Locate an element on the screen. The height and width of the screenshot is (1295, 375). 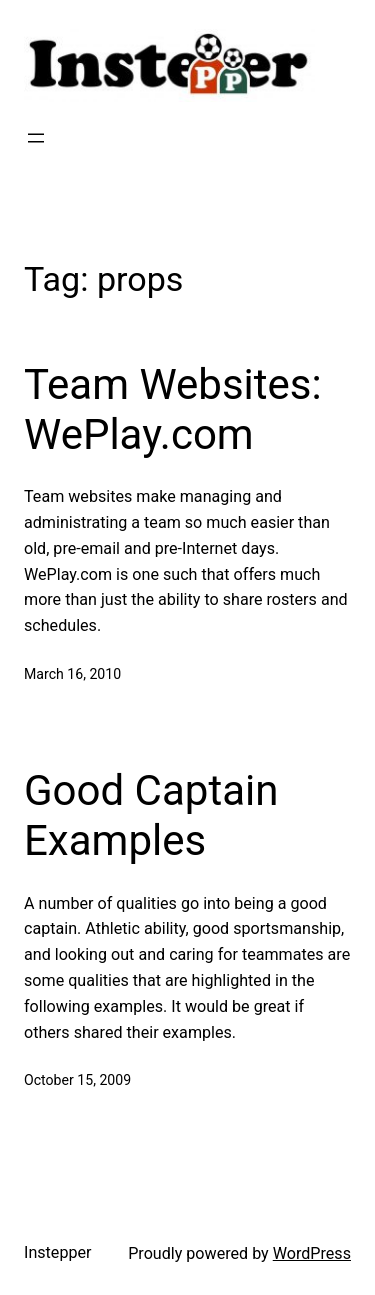
Instepper is located at coordinates (58, 1252).